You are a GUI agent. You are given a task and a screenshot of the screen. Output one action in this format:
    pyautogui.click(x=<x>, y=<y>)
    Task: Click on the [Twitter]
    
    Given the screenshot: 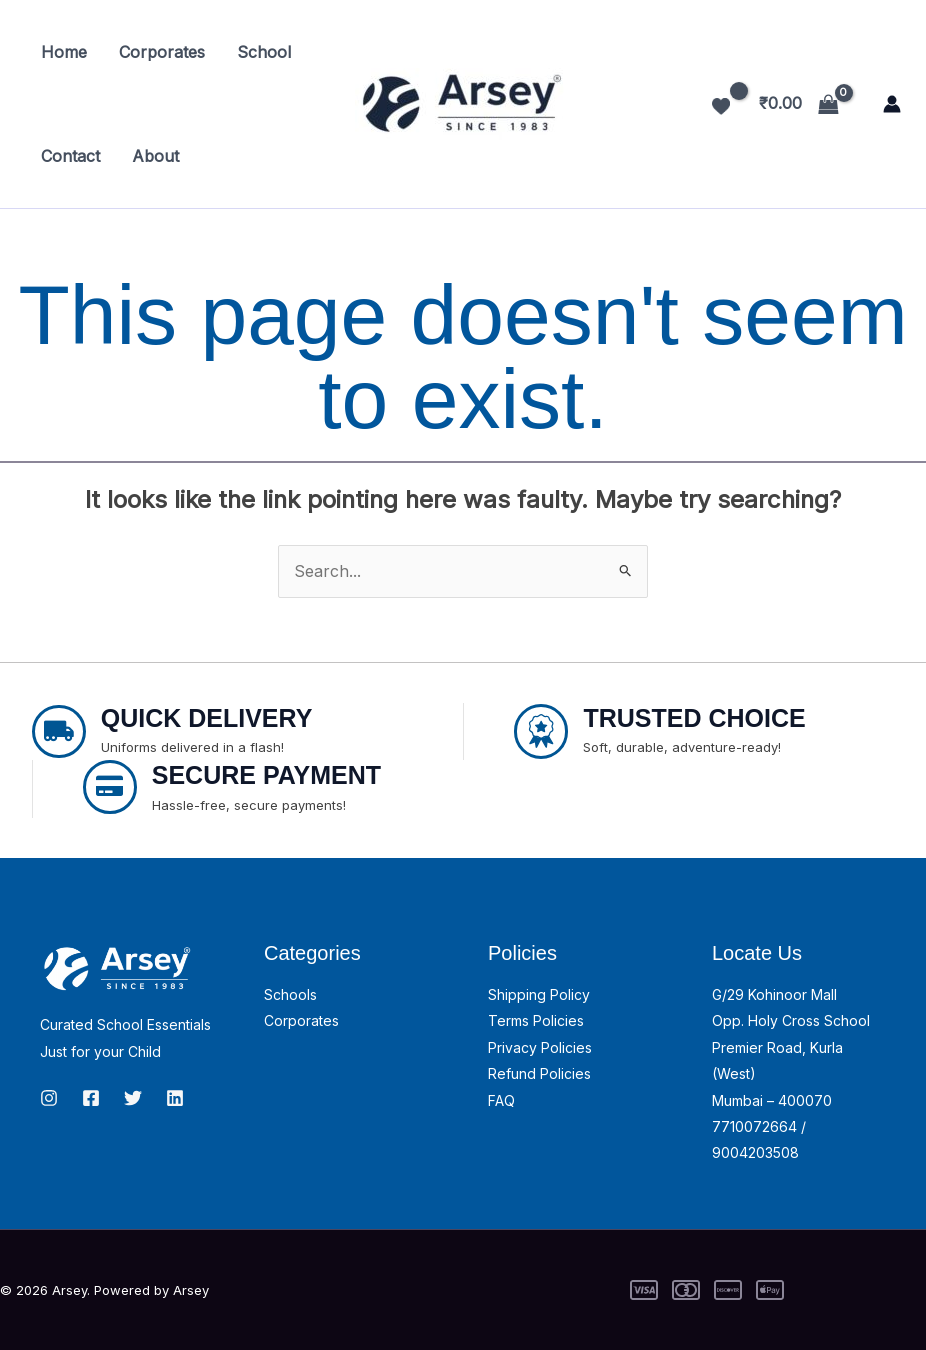 What is the action you would take?
    pyautogui.click(x=133, y=1098)
    